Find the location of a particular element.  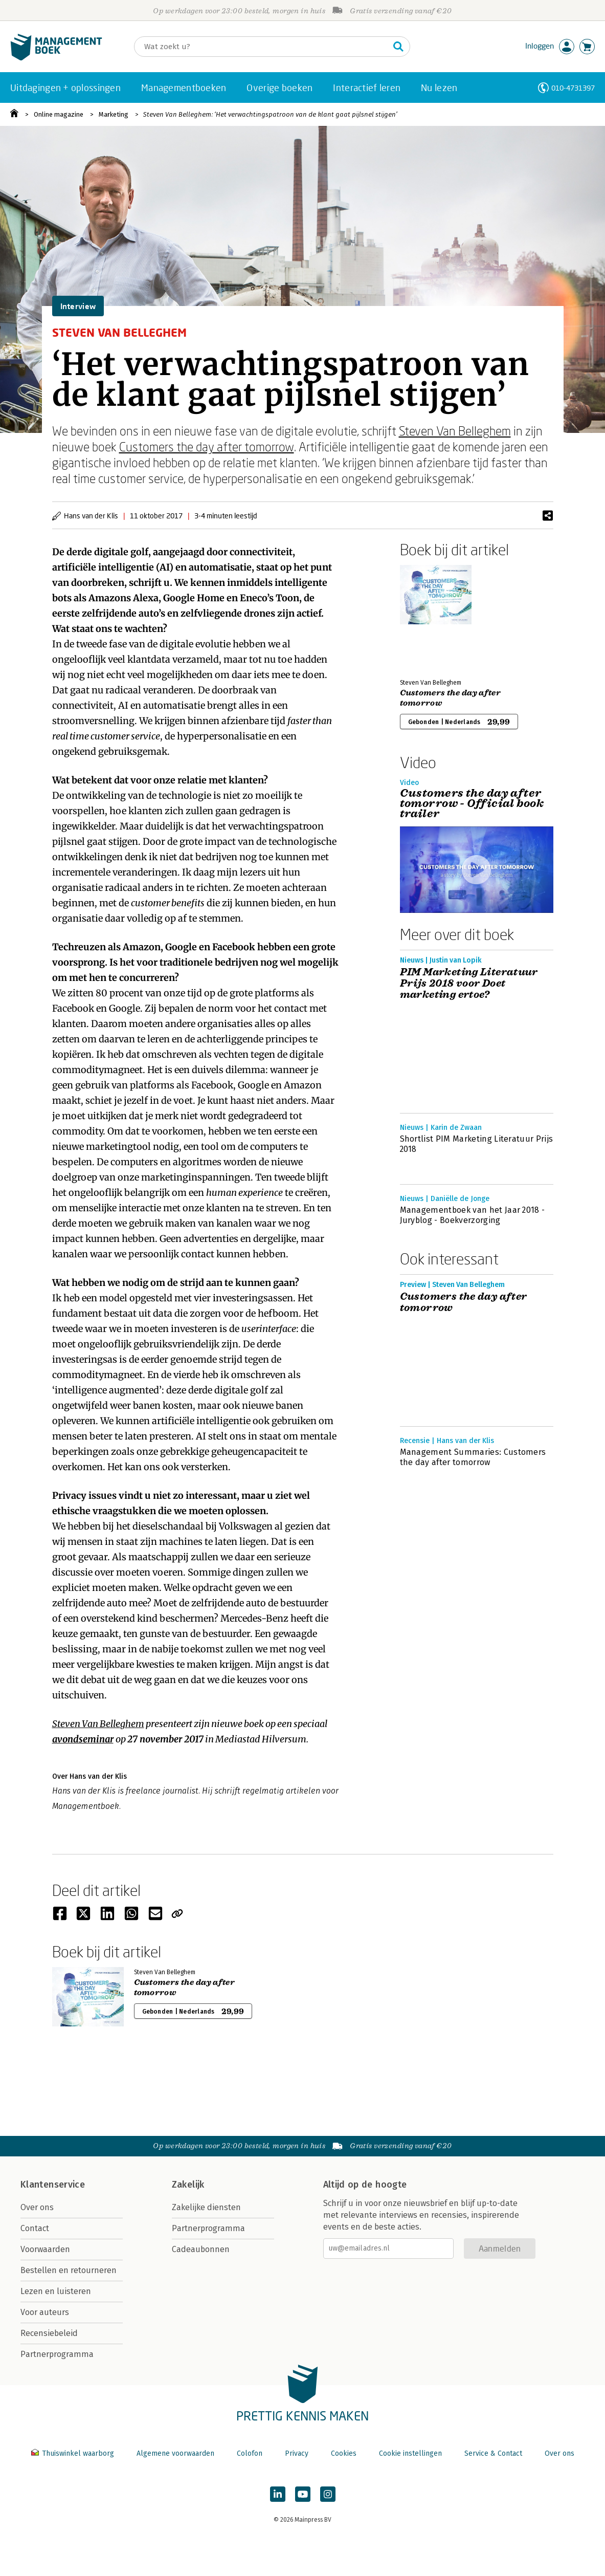

Managementboek van het Jaar 2018 - Juryblog - Boekverzorging is located at coordinates (472, 1215).